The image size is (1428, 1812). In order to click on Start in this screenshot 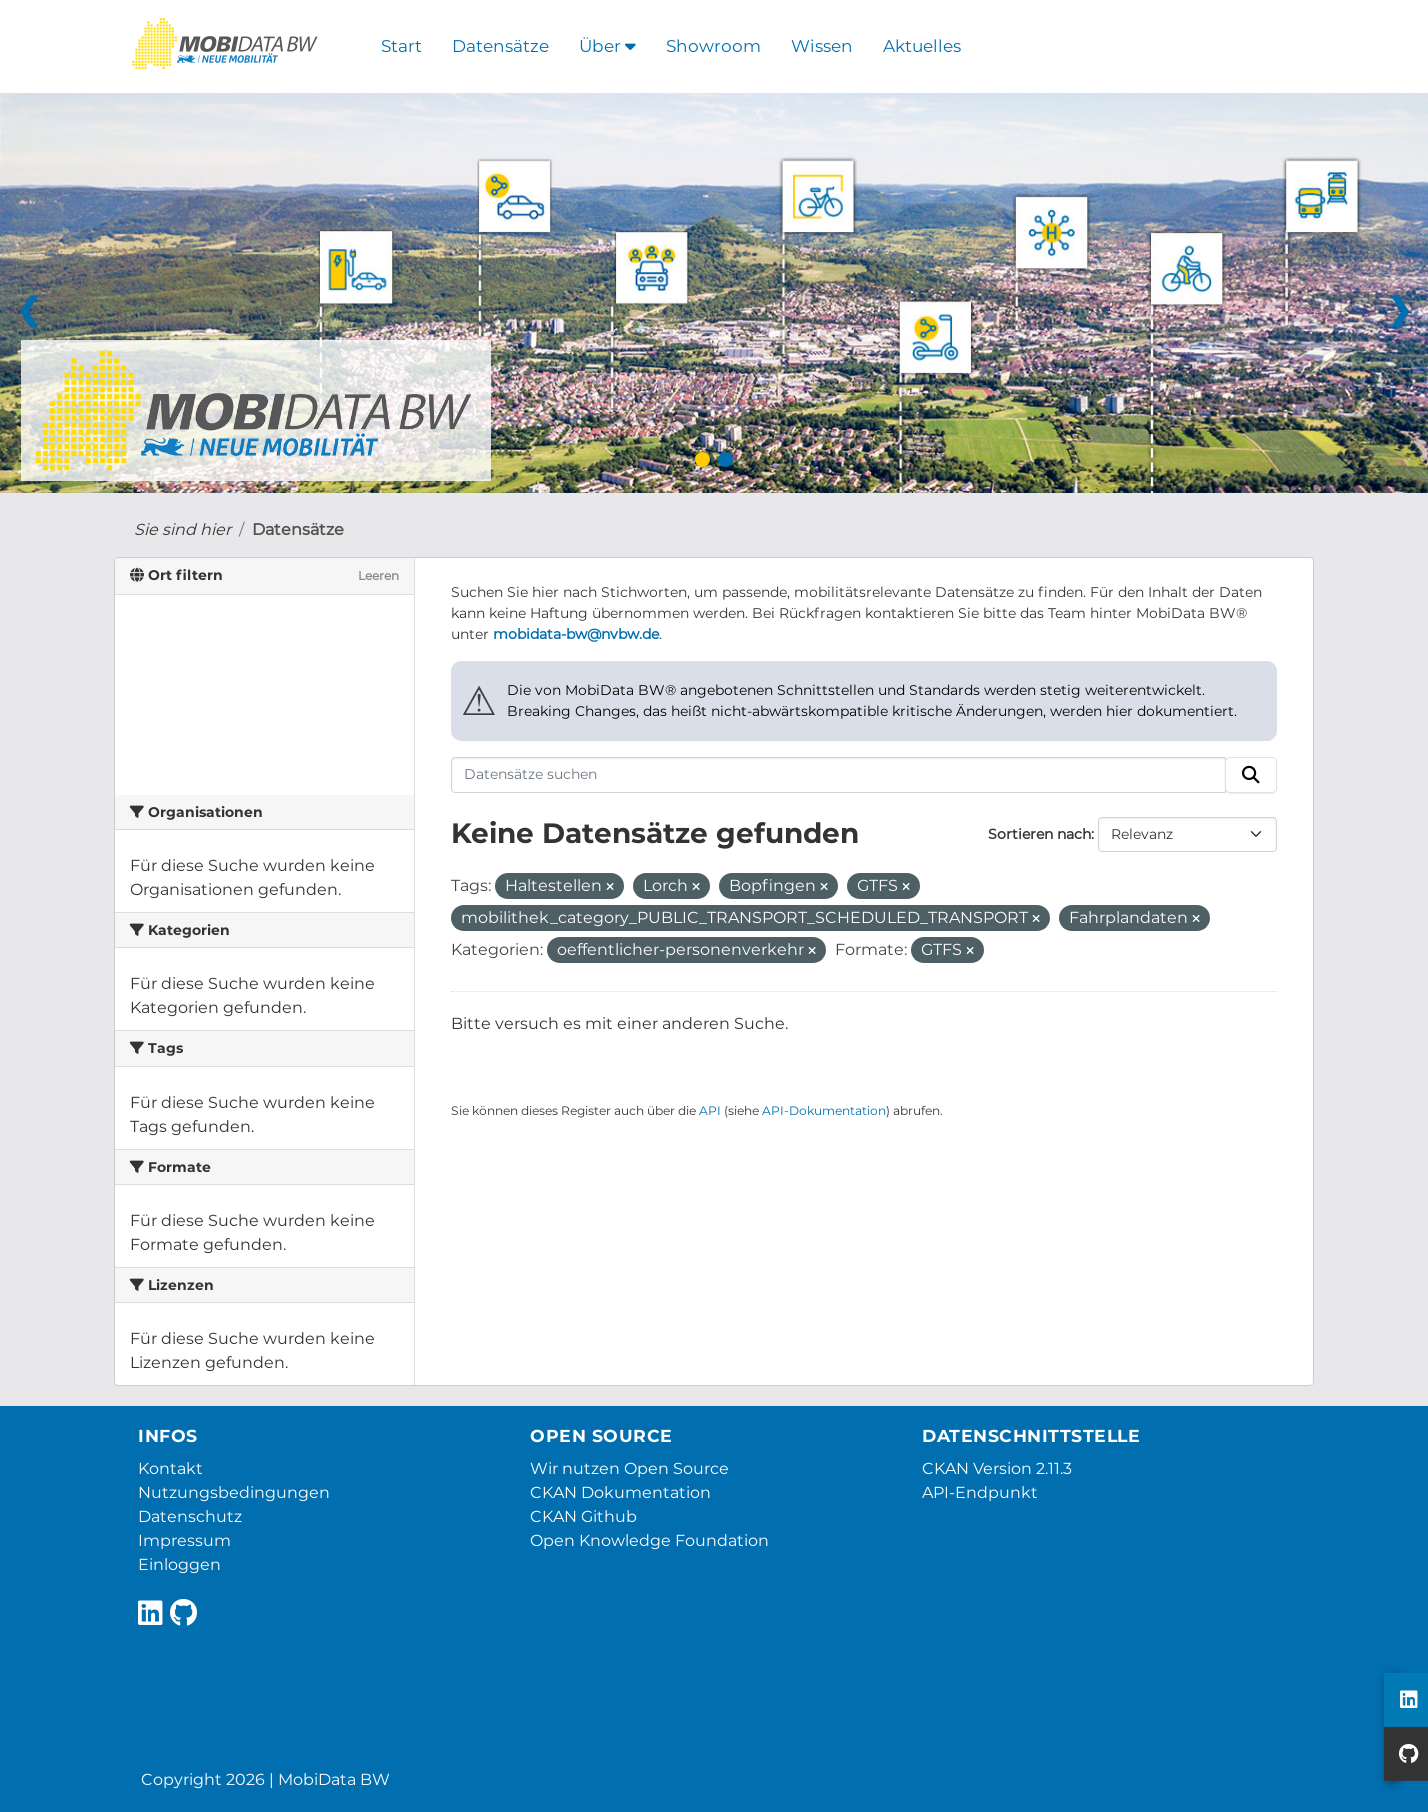, I will do `click(401, 46)`.